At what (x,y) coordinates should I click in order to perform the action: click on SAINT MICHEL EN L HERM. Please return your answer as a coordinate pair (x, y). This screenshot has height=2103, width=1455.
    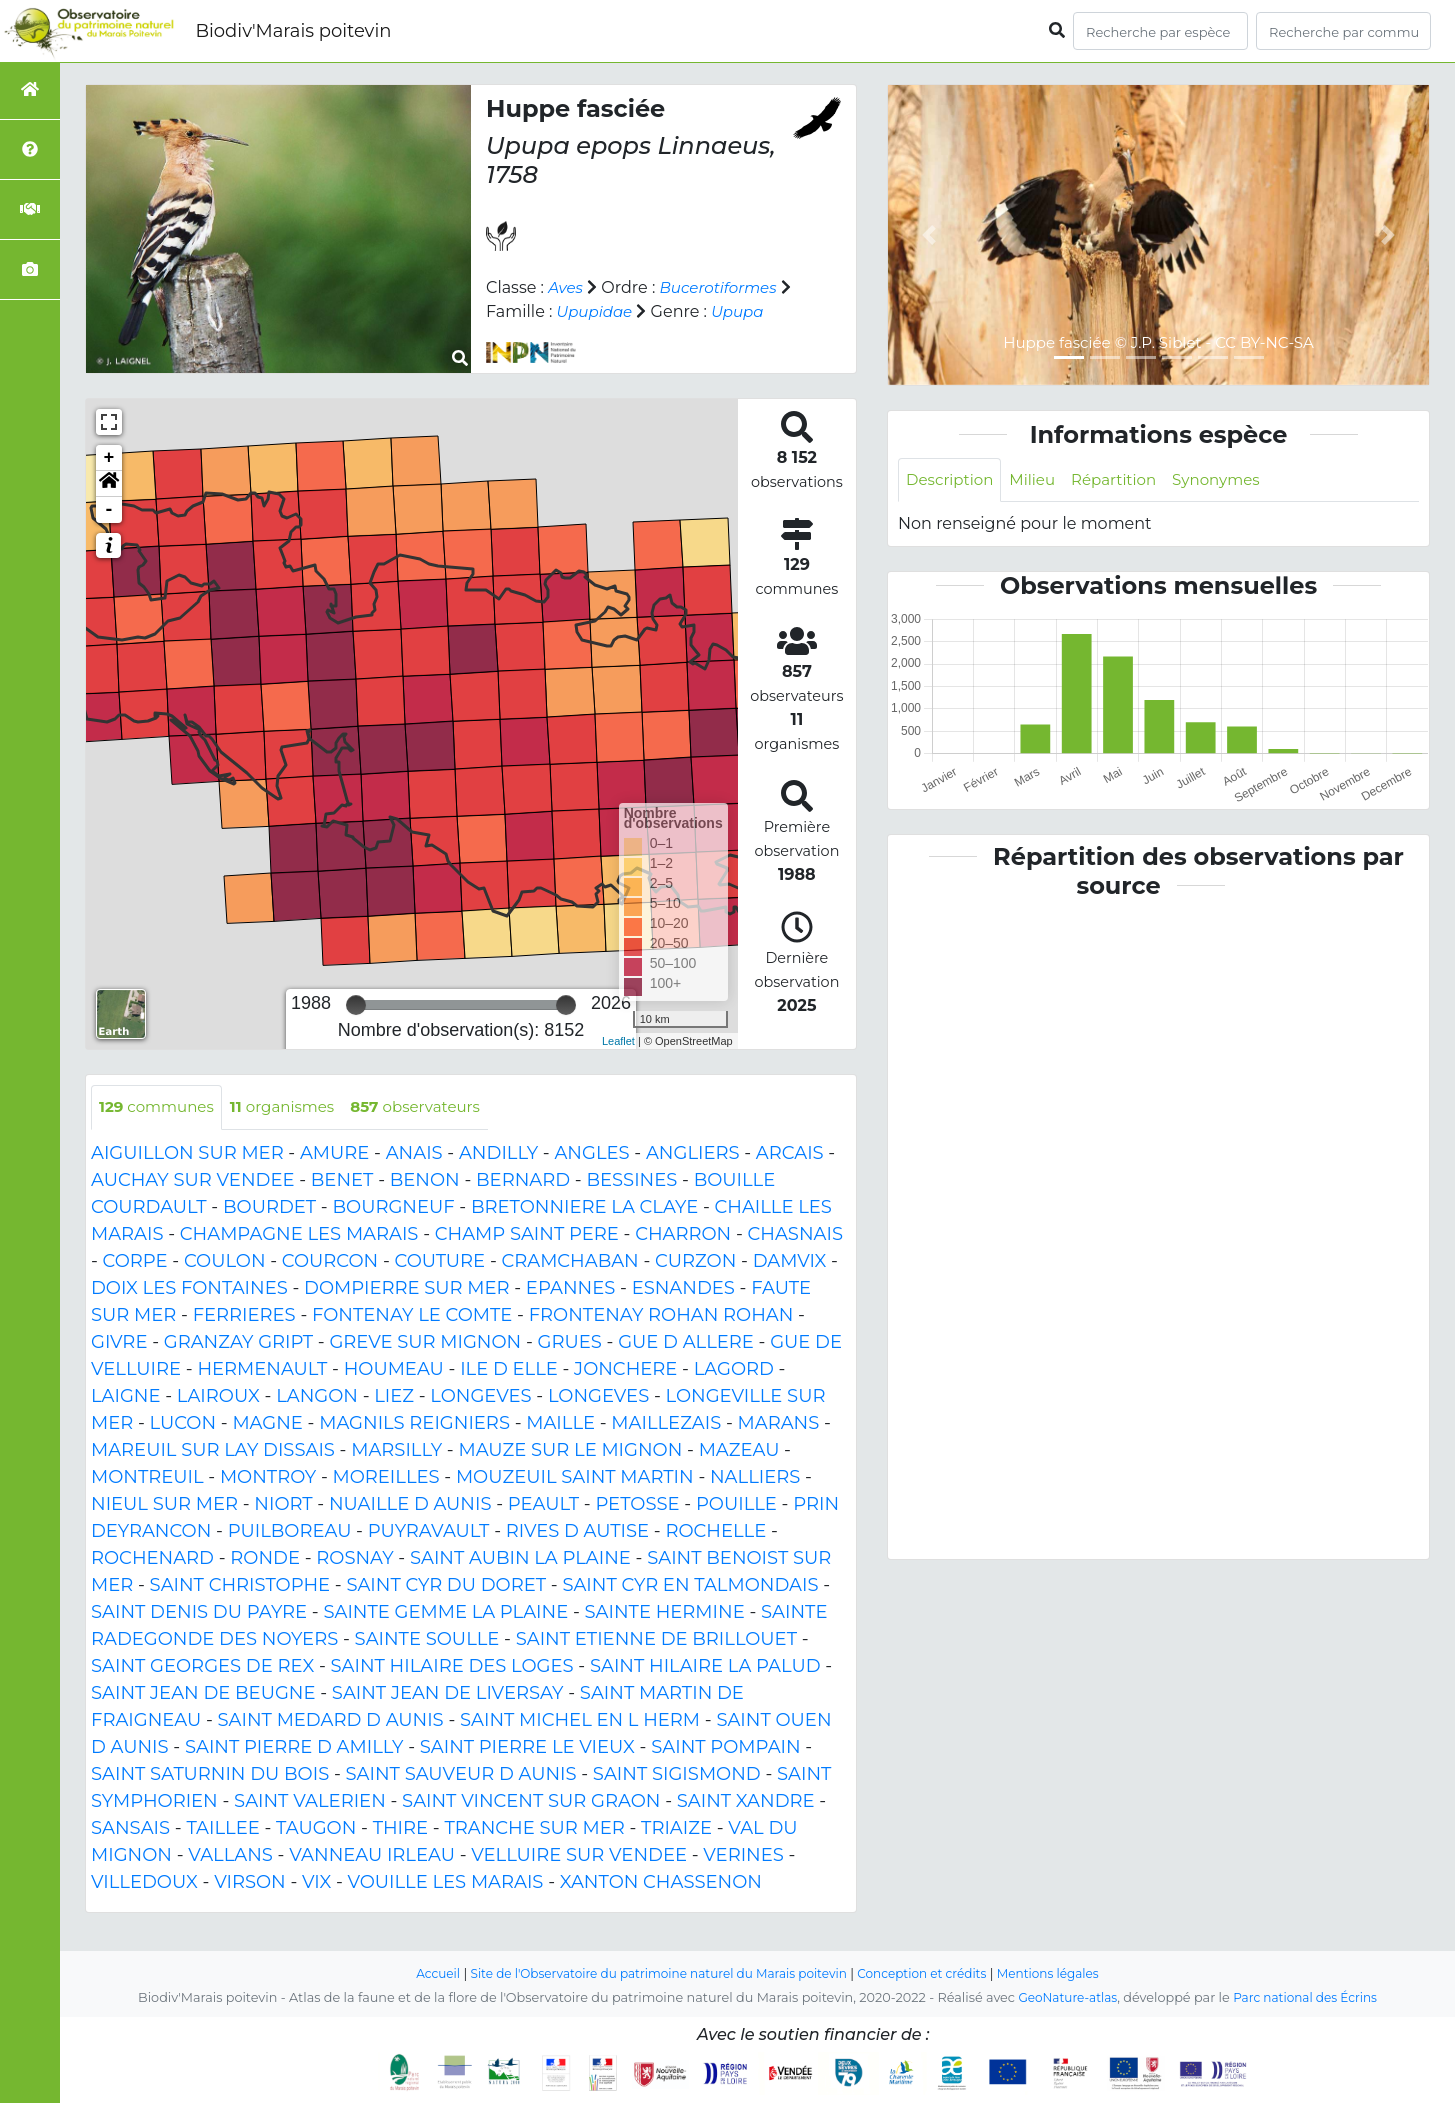
    Looking at the image, I should click on (580, 1721).